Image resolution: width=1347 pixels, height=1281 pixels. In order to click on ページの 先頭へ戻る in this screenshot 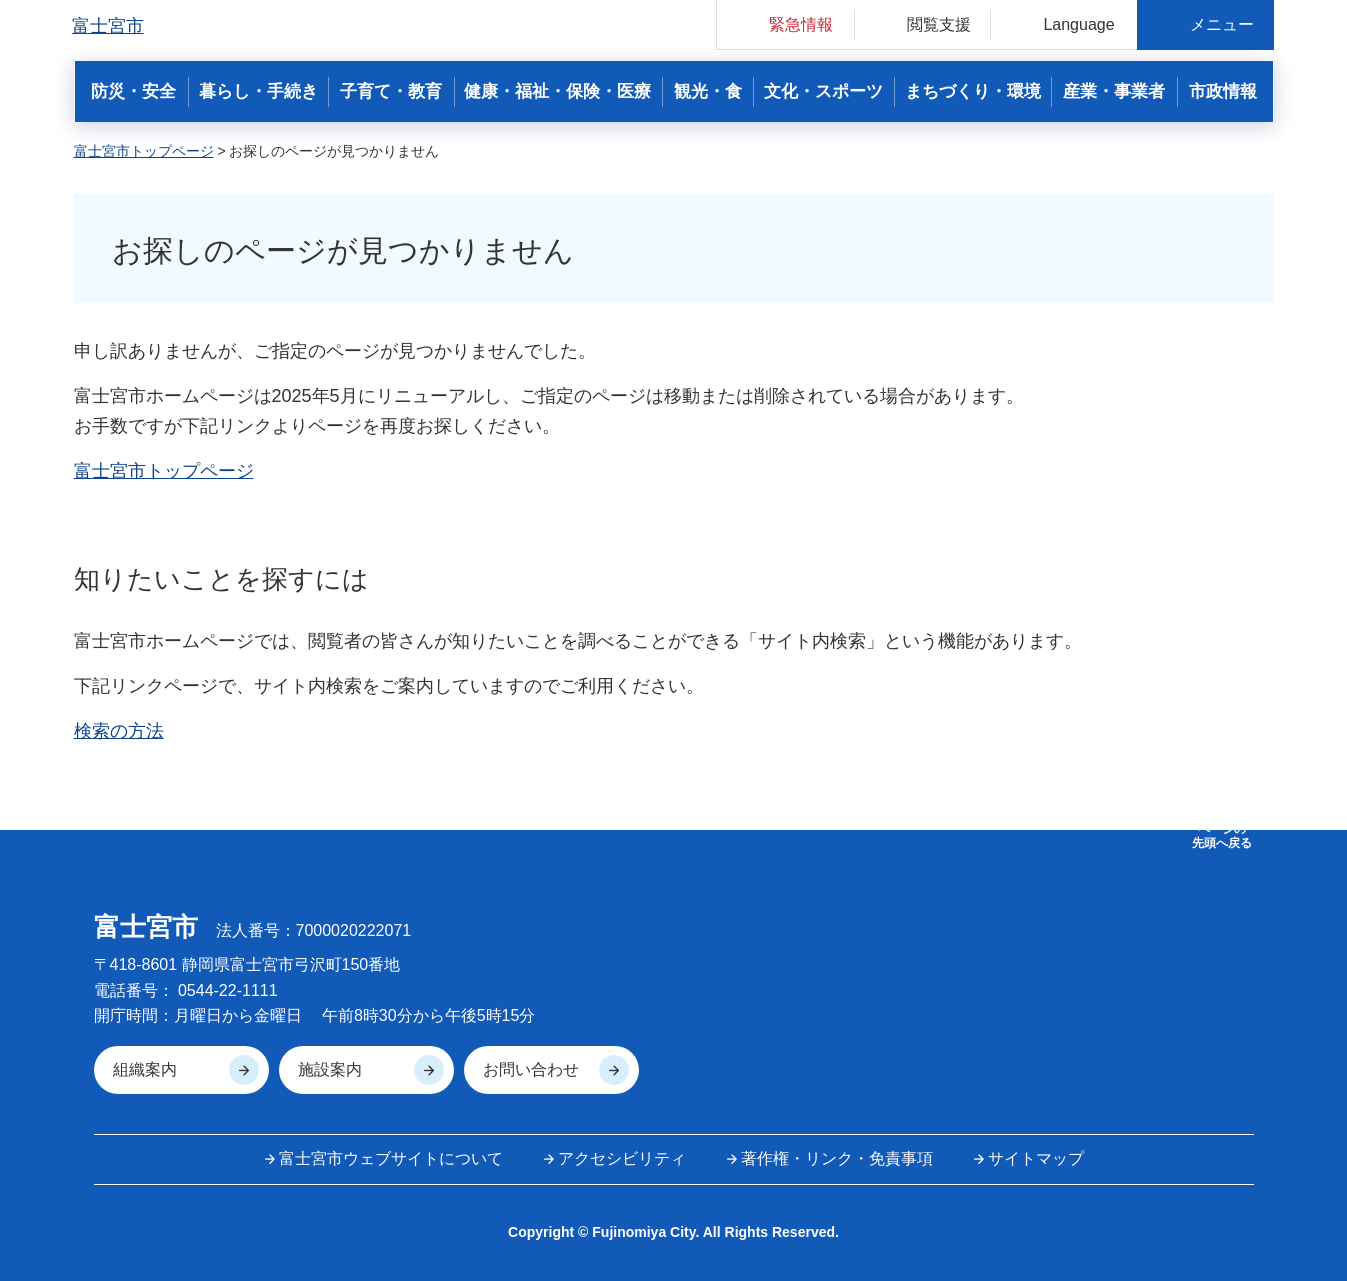, I will do `click(1222, 836)`.